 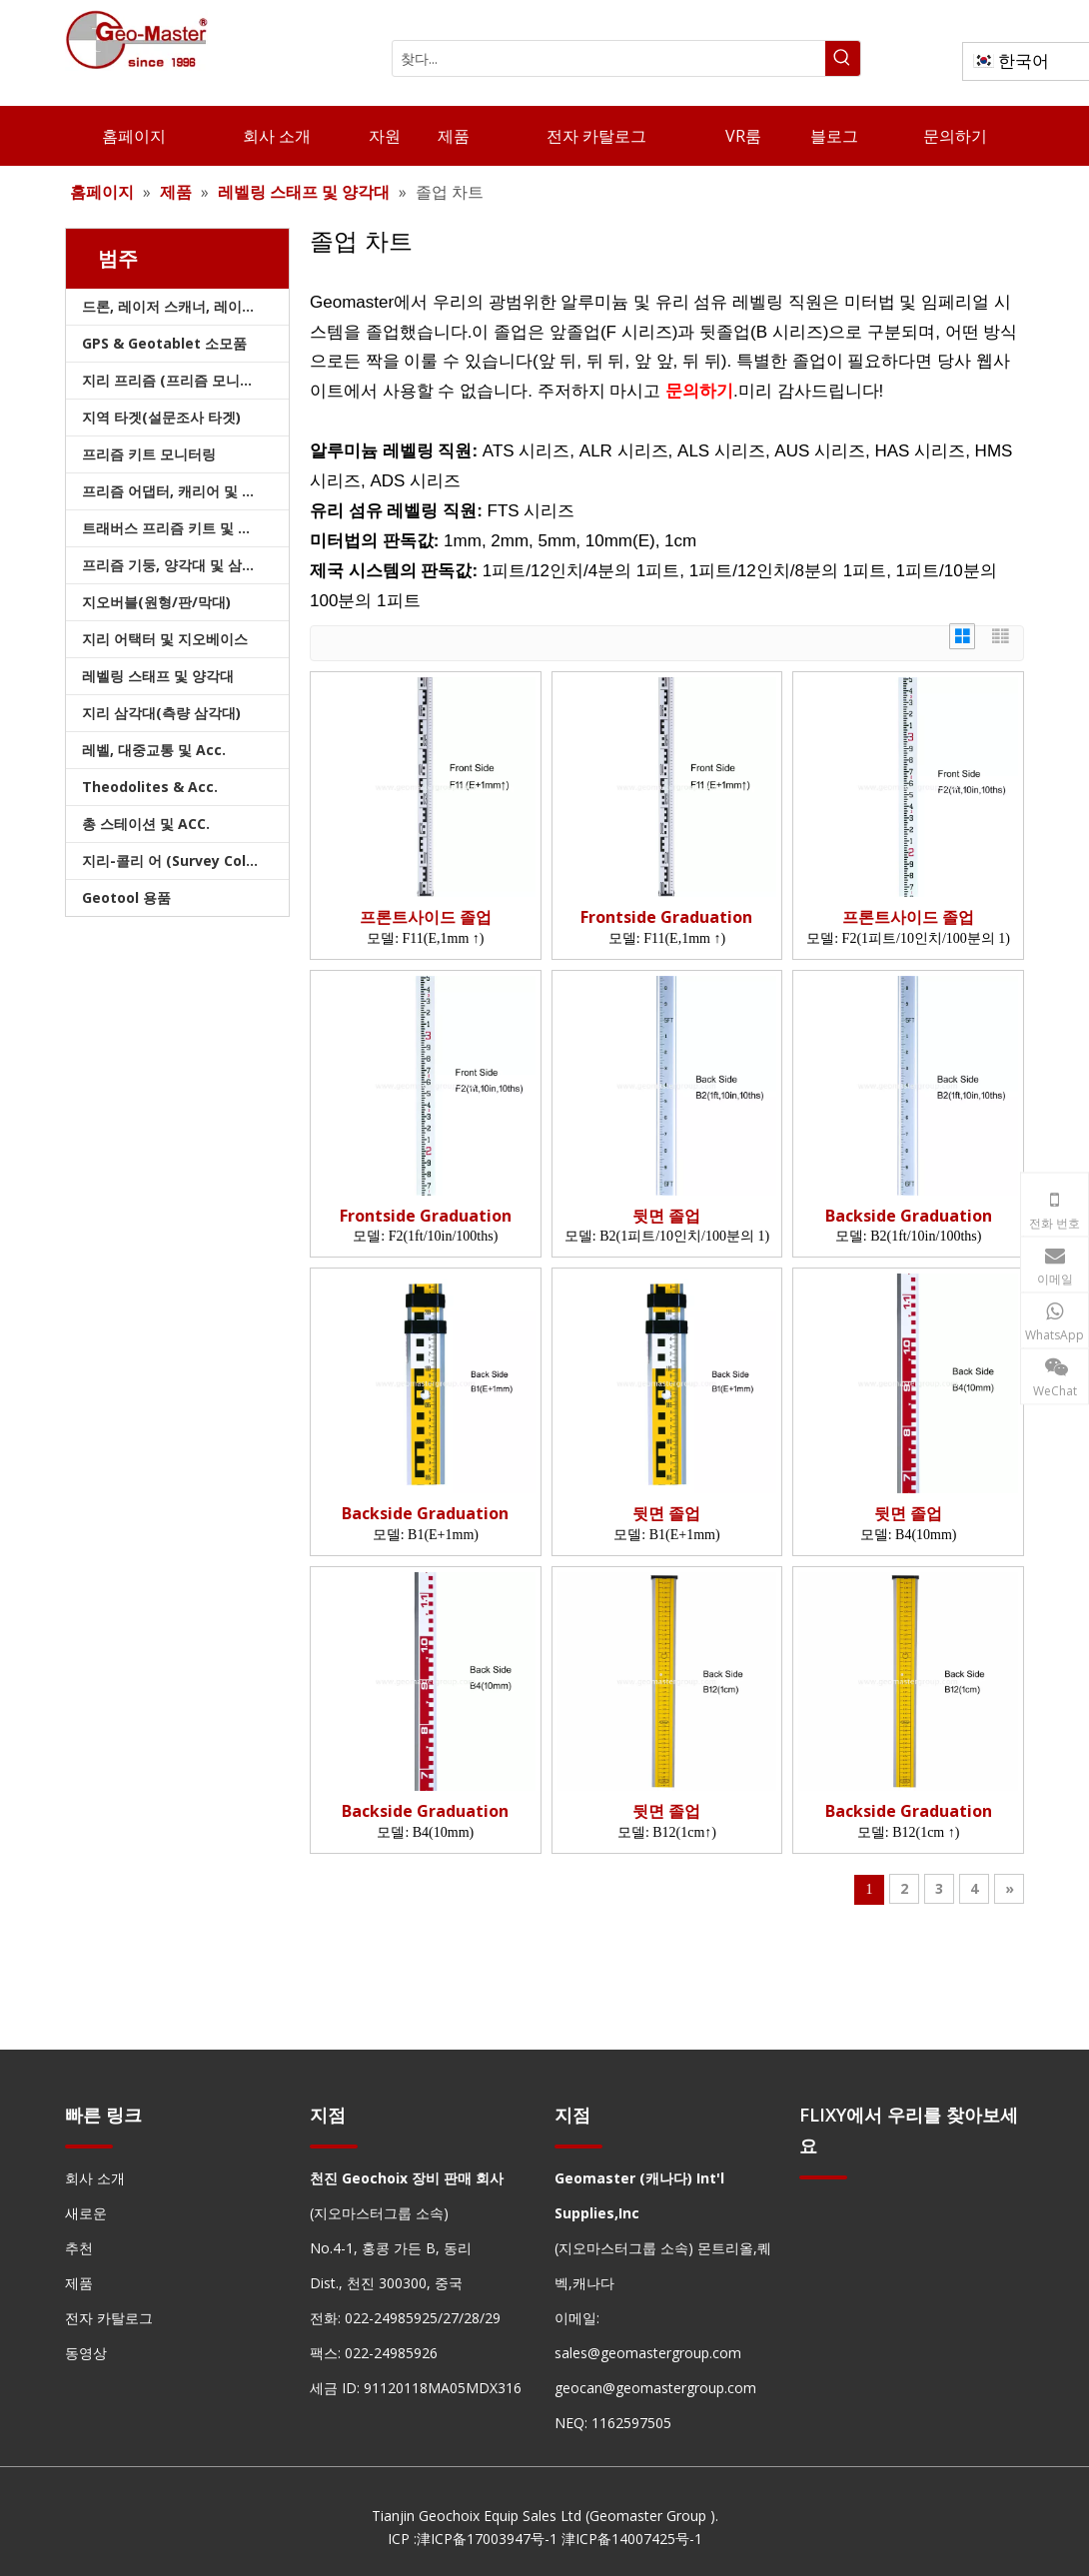 What do you see at coordinates (149, 453) in the screenshot?
I see `프리즘 키트 모니터링` at bounding box center [149, 453].